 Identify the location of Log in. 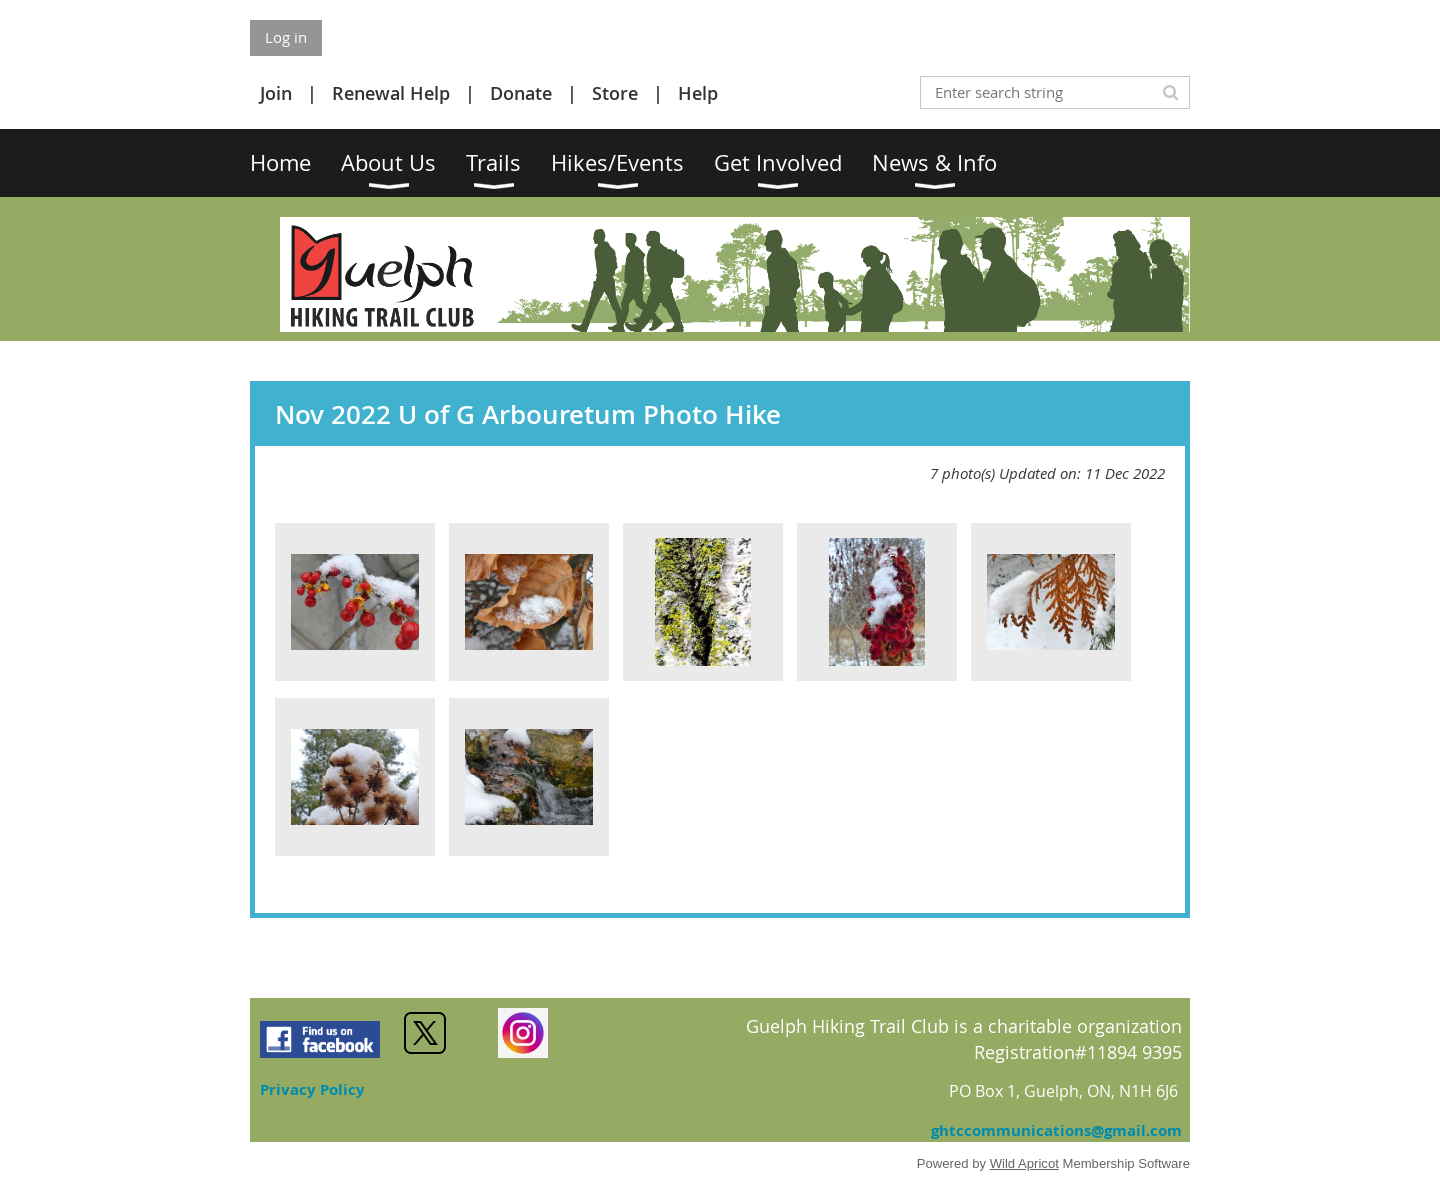
(286, 37).